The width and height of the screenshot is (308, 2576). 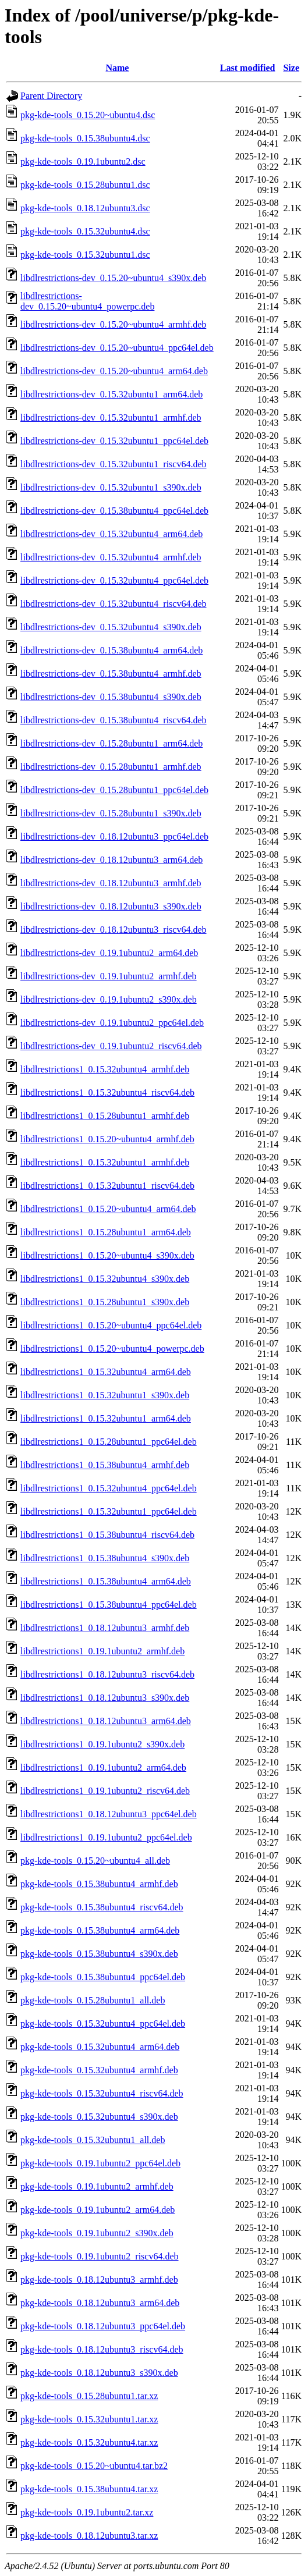 I want to click on libdlrestrictions1_0.19.1ubuntu2_arm64.deb, so click(x=103, y=1767).